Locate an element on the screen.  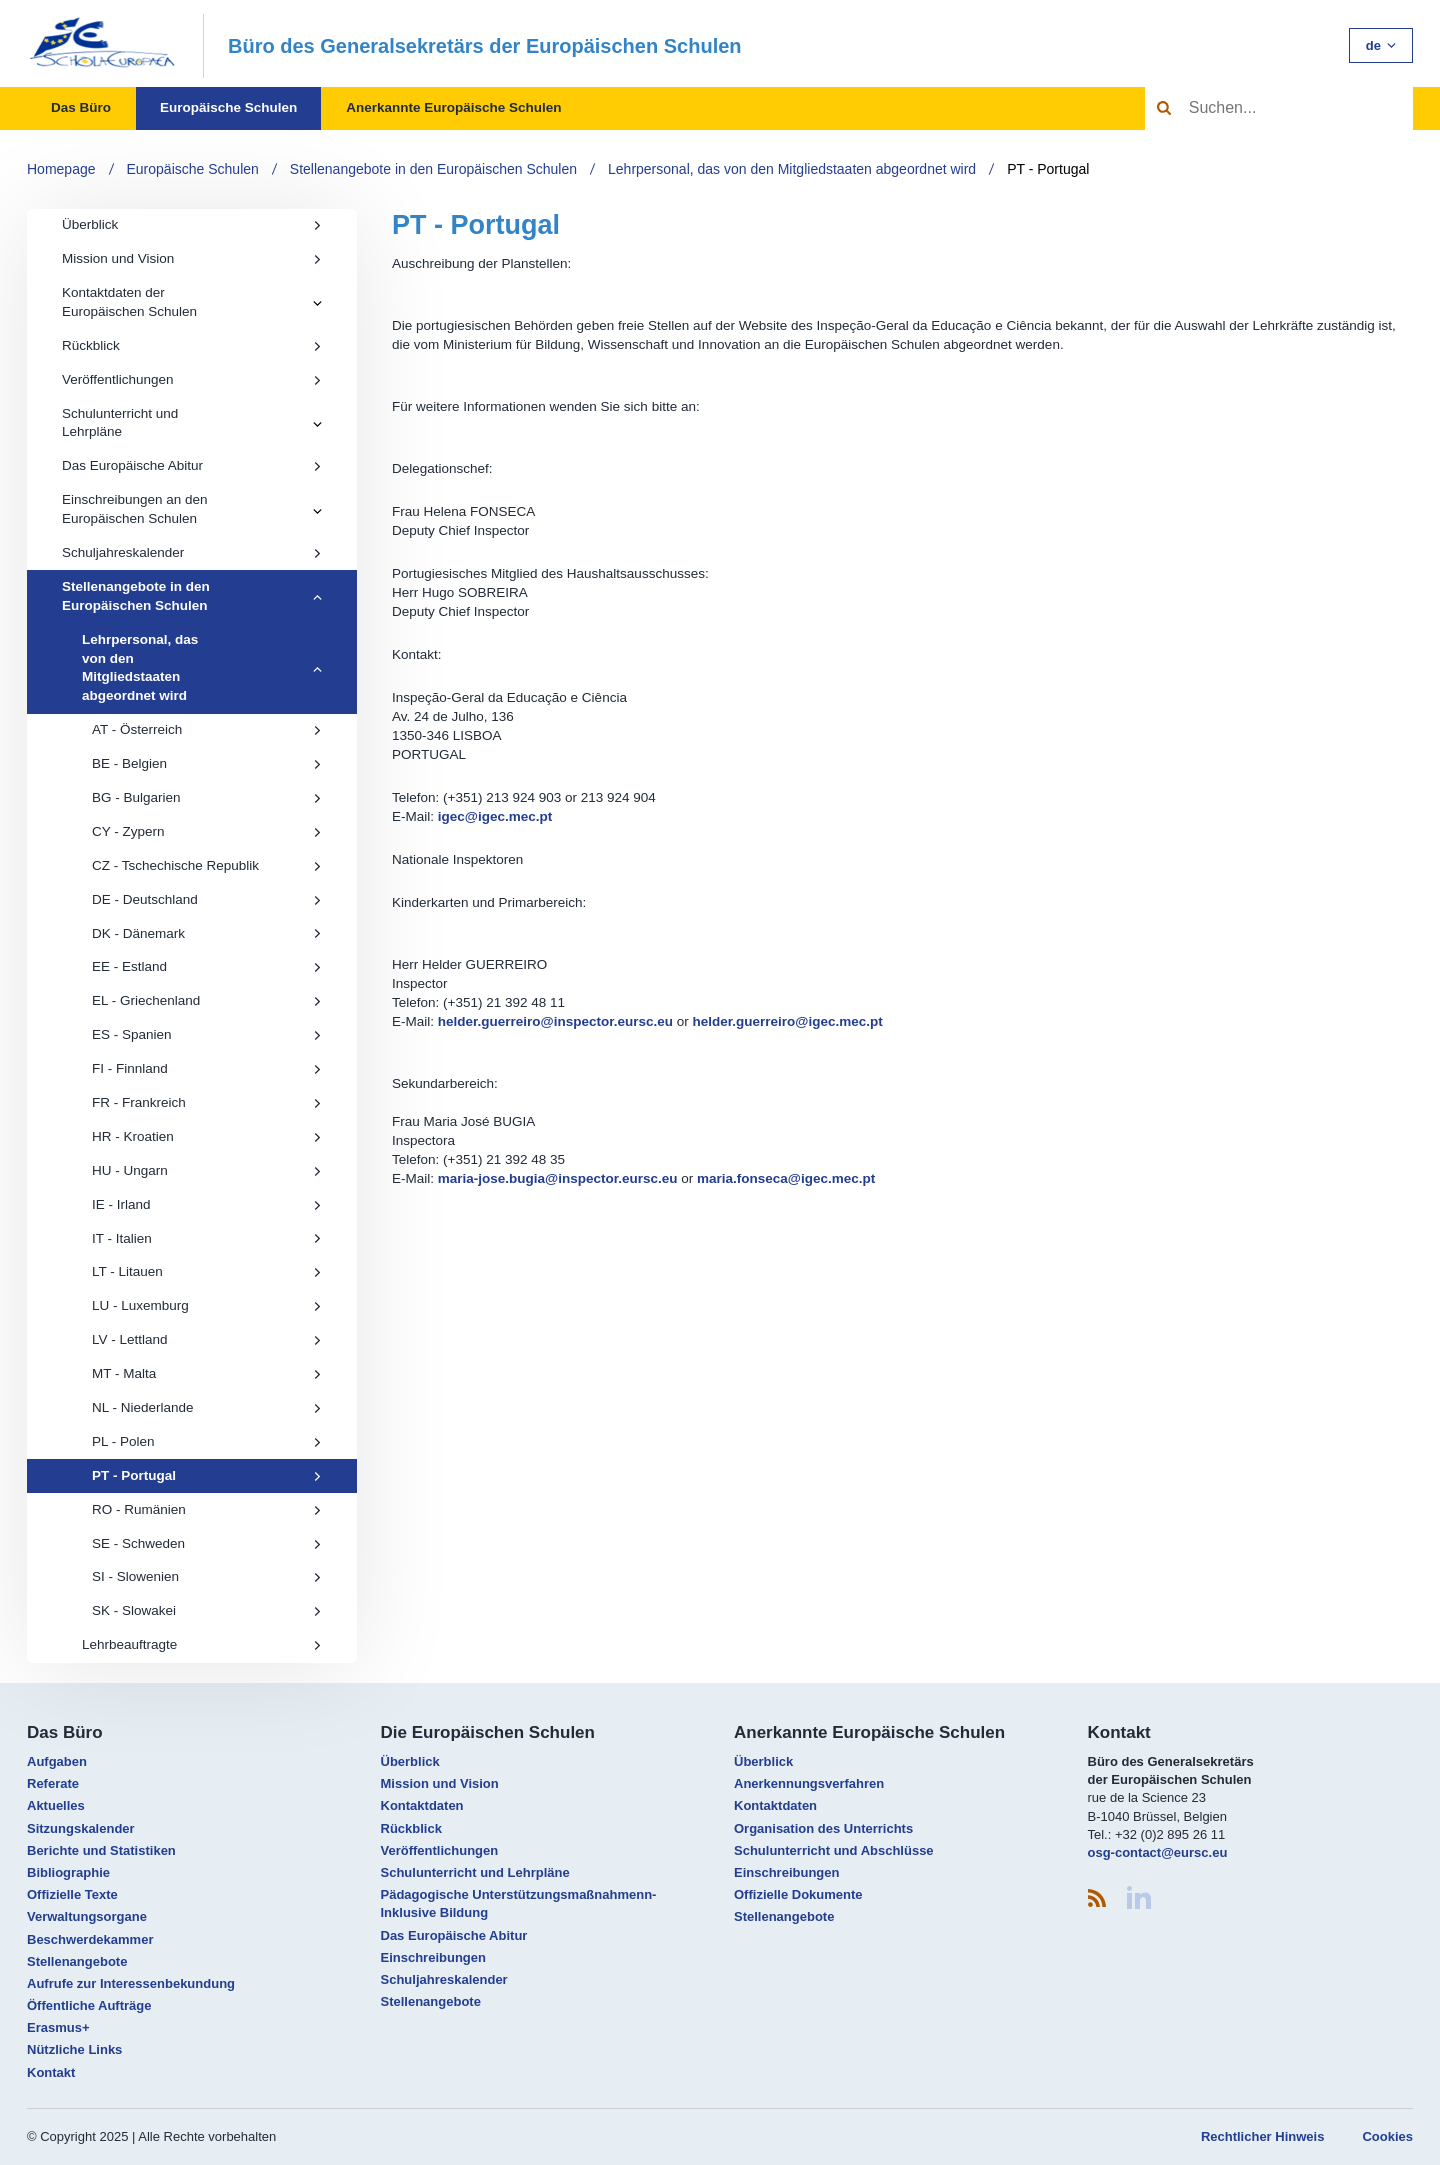
PL - Polen is located at coordinates (207, 1441).